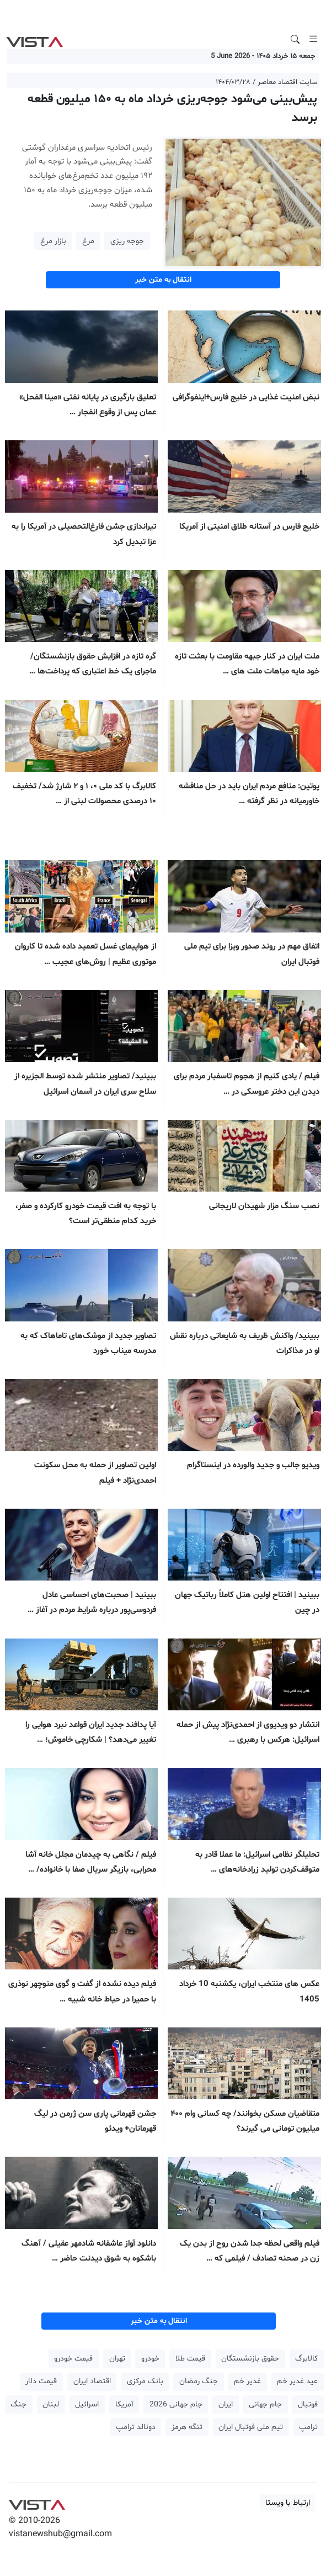  I want to click on VIST, so click(34, 39).